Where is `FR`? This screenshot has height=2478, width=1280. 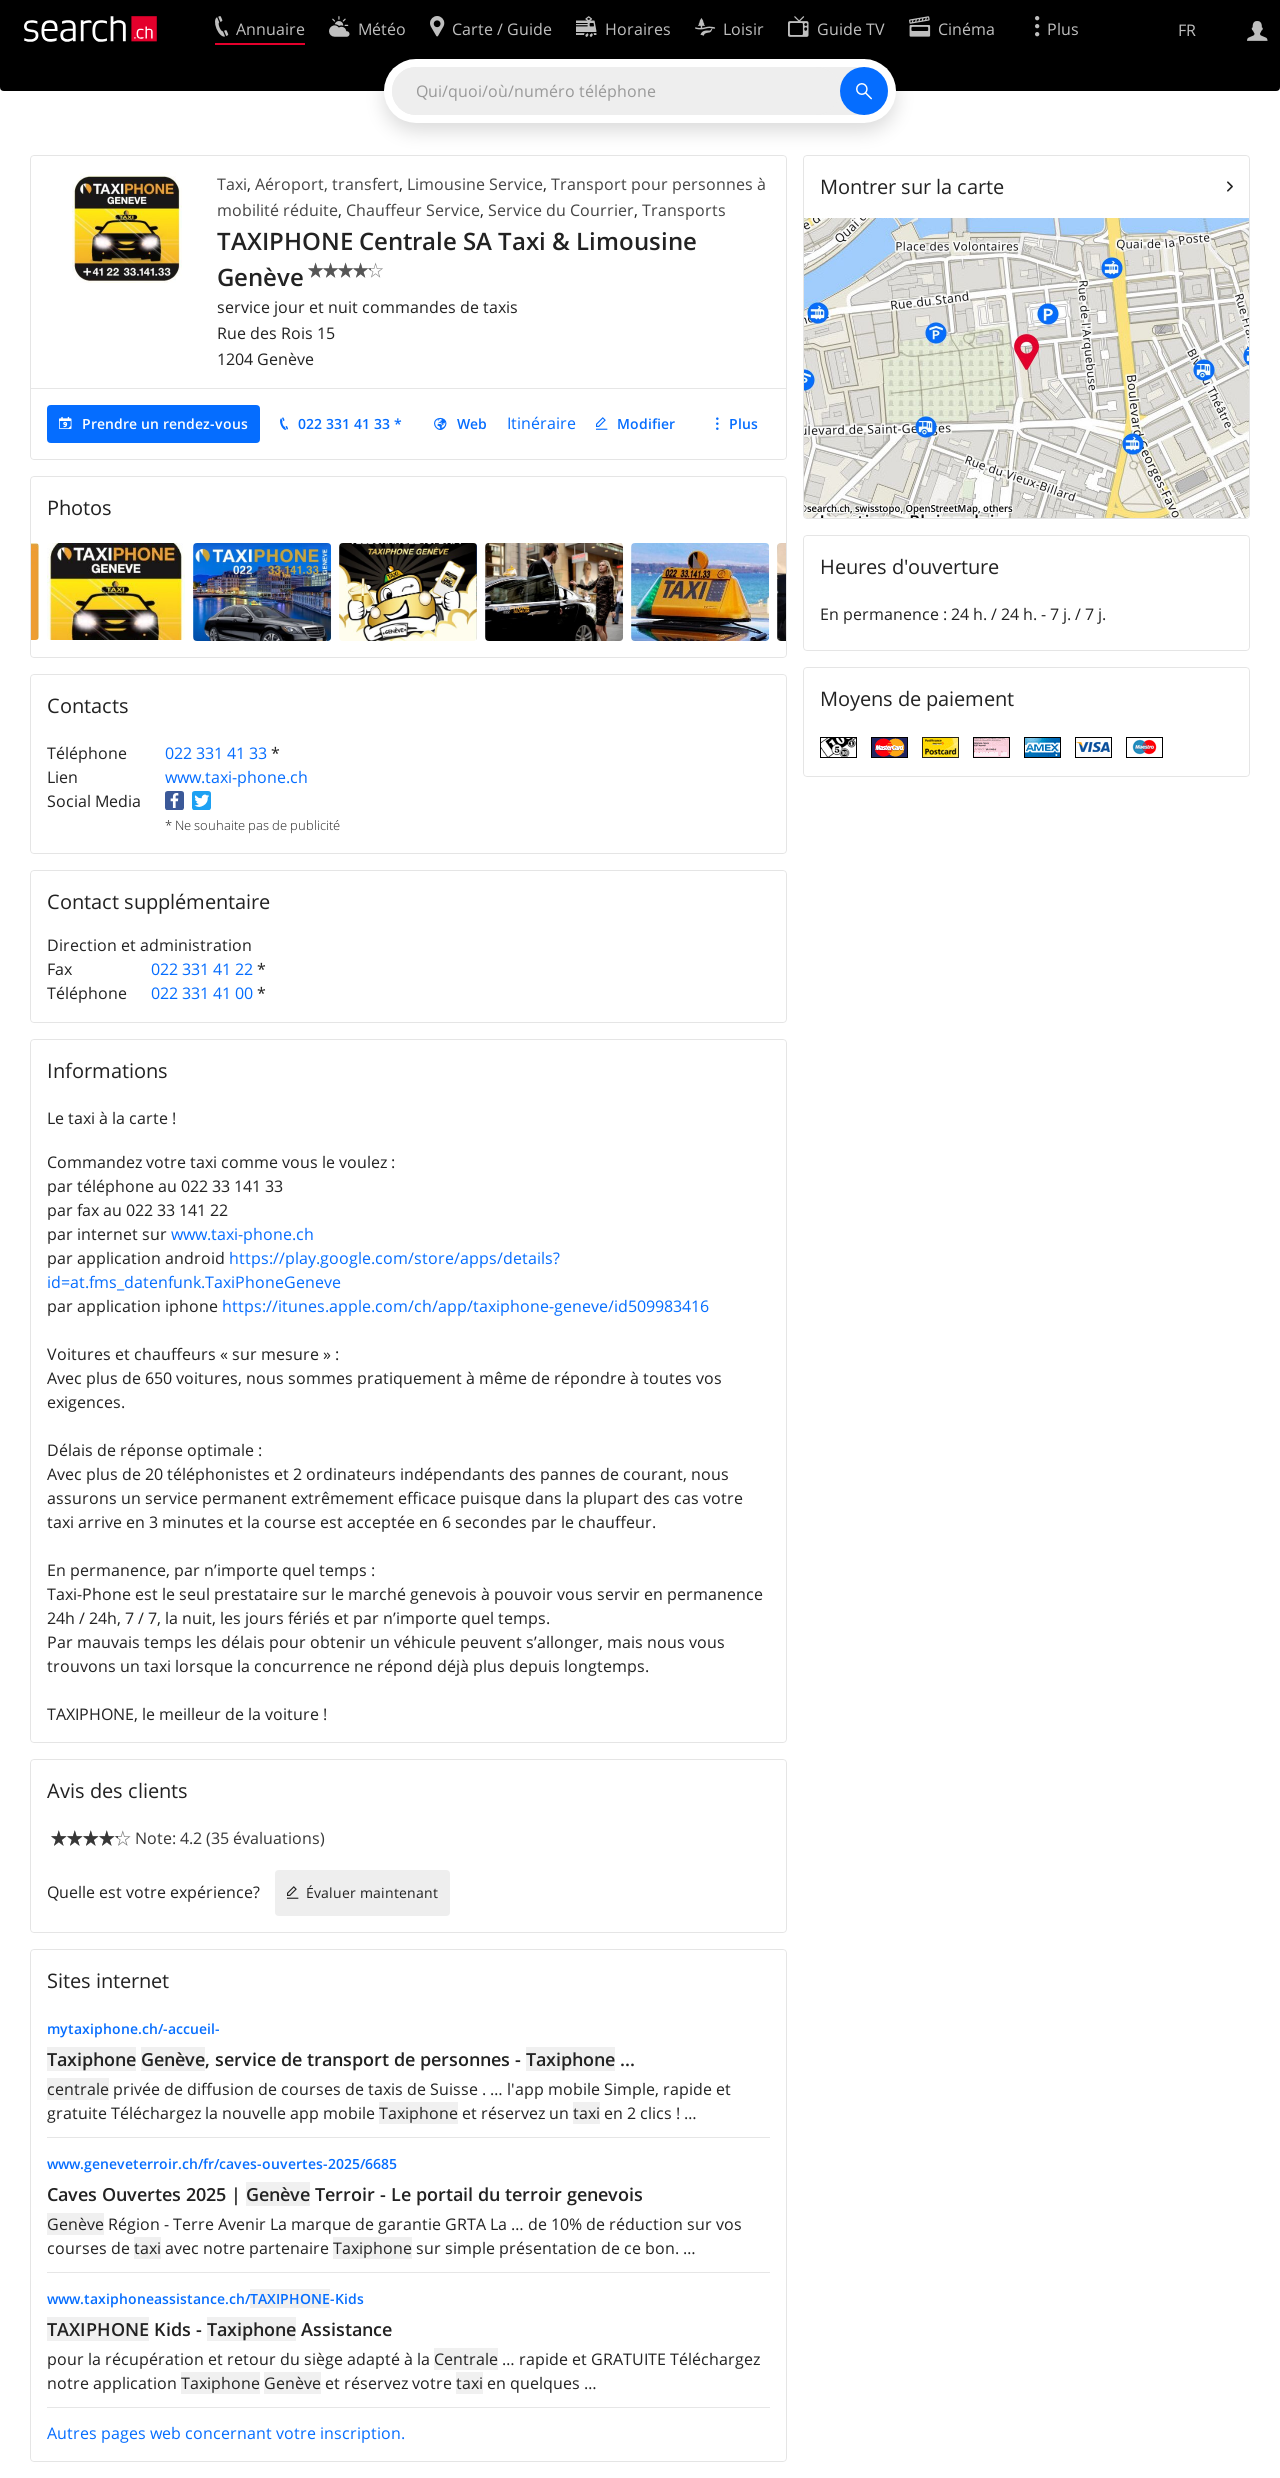 FR is located at coordinates (1187, 30).